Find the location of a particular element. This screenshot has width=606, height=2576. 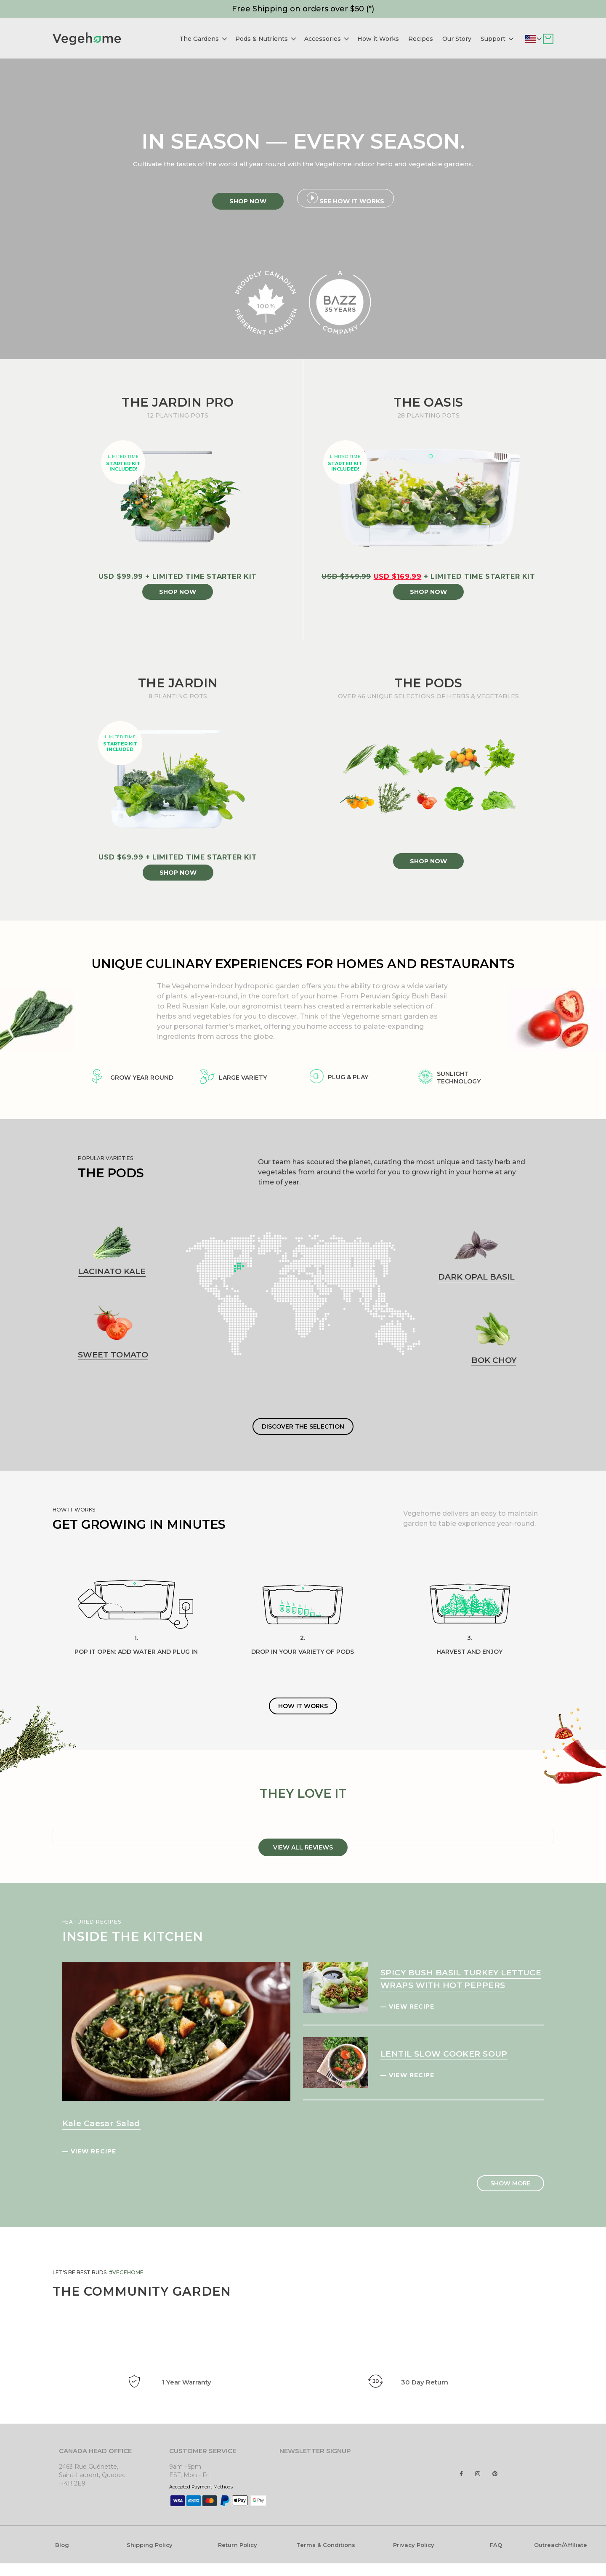

Accessories is located at coordinates (326, 39).